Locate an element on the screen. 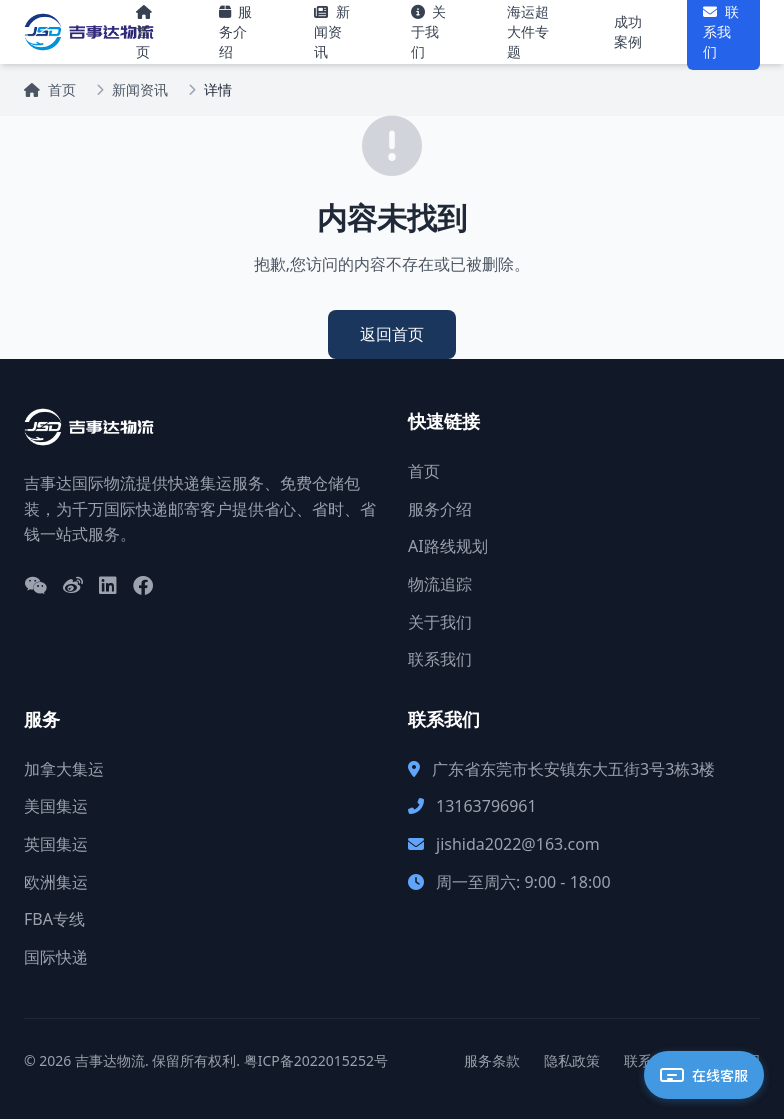 This screenshot has width=784, height=1119. 首页 is located at coordinates (50, 89).